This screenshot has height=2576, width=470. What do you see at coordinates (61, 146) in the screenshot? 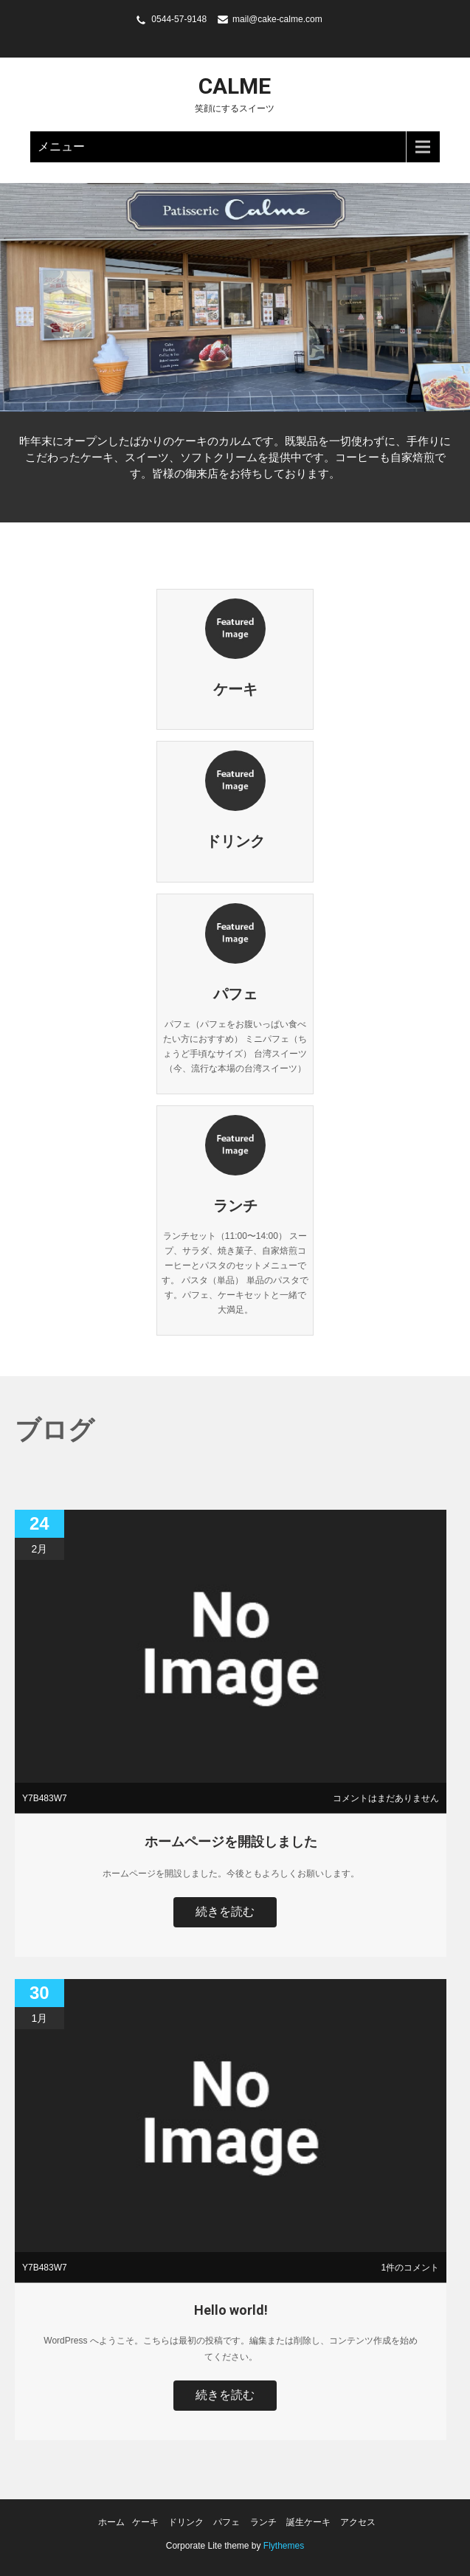
I see `メニュー` at bounding box center [61, 146].